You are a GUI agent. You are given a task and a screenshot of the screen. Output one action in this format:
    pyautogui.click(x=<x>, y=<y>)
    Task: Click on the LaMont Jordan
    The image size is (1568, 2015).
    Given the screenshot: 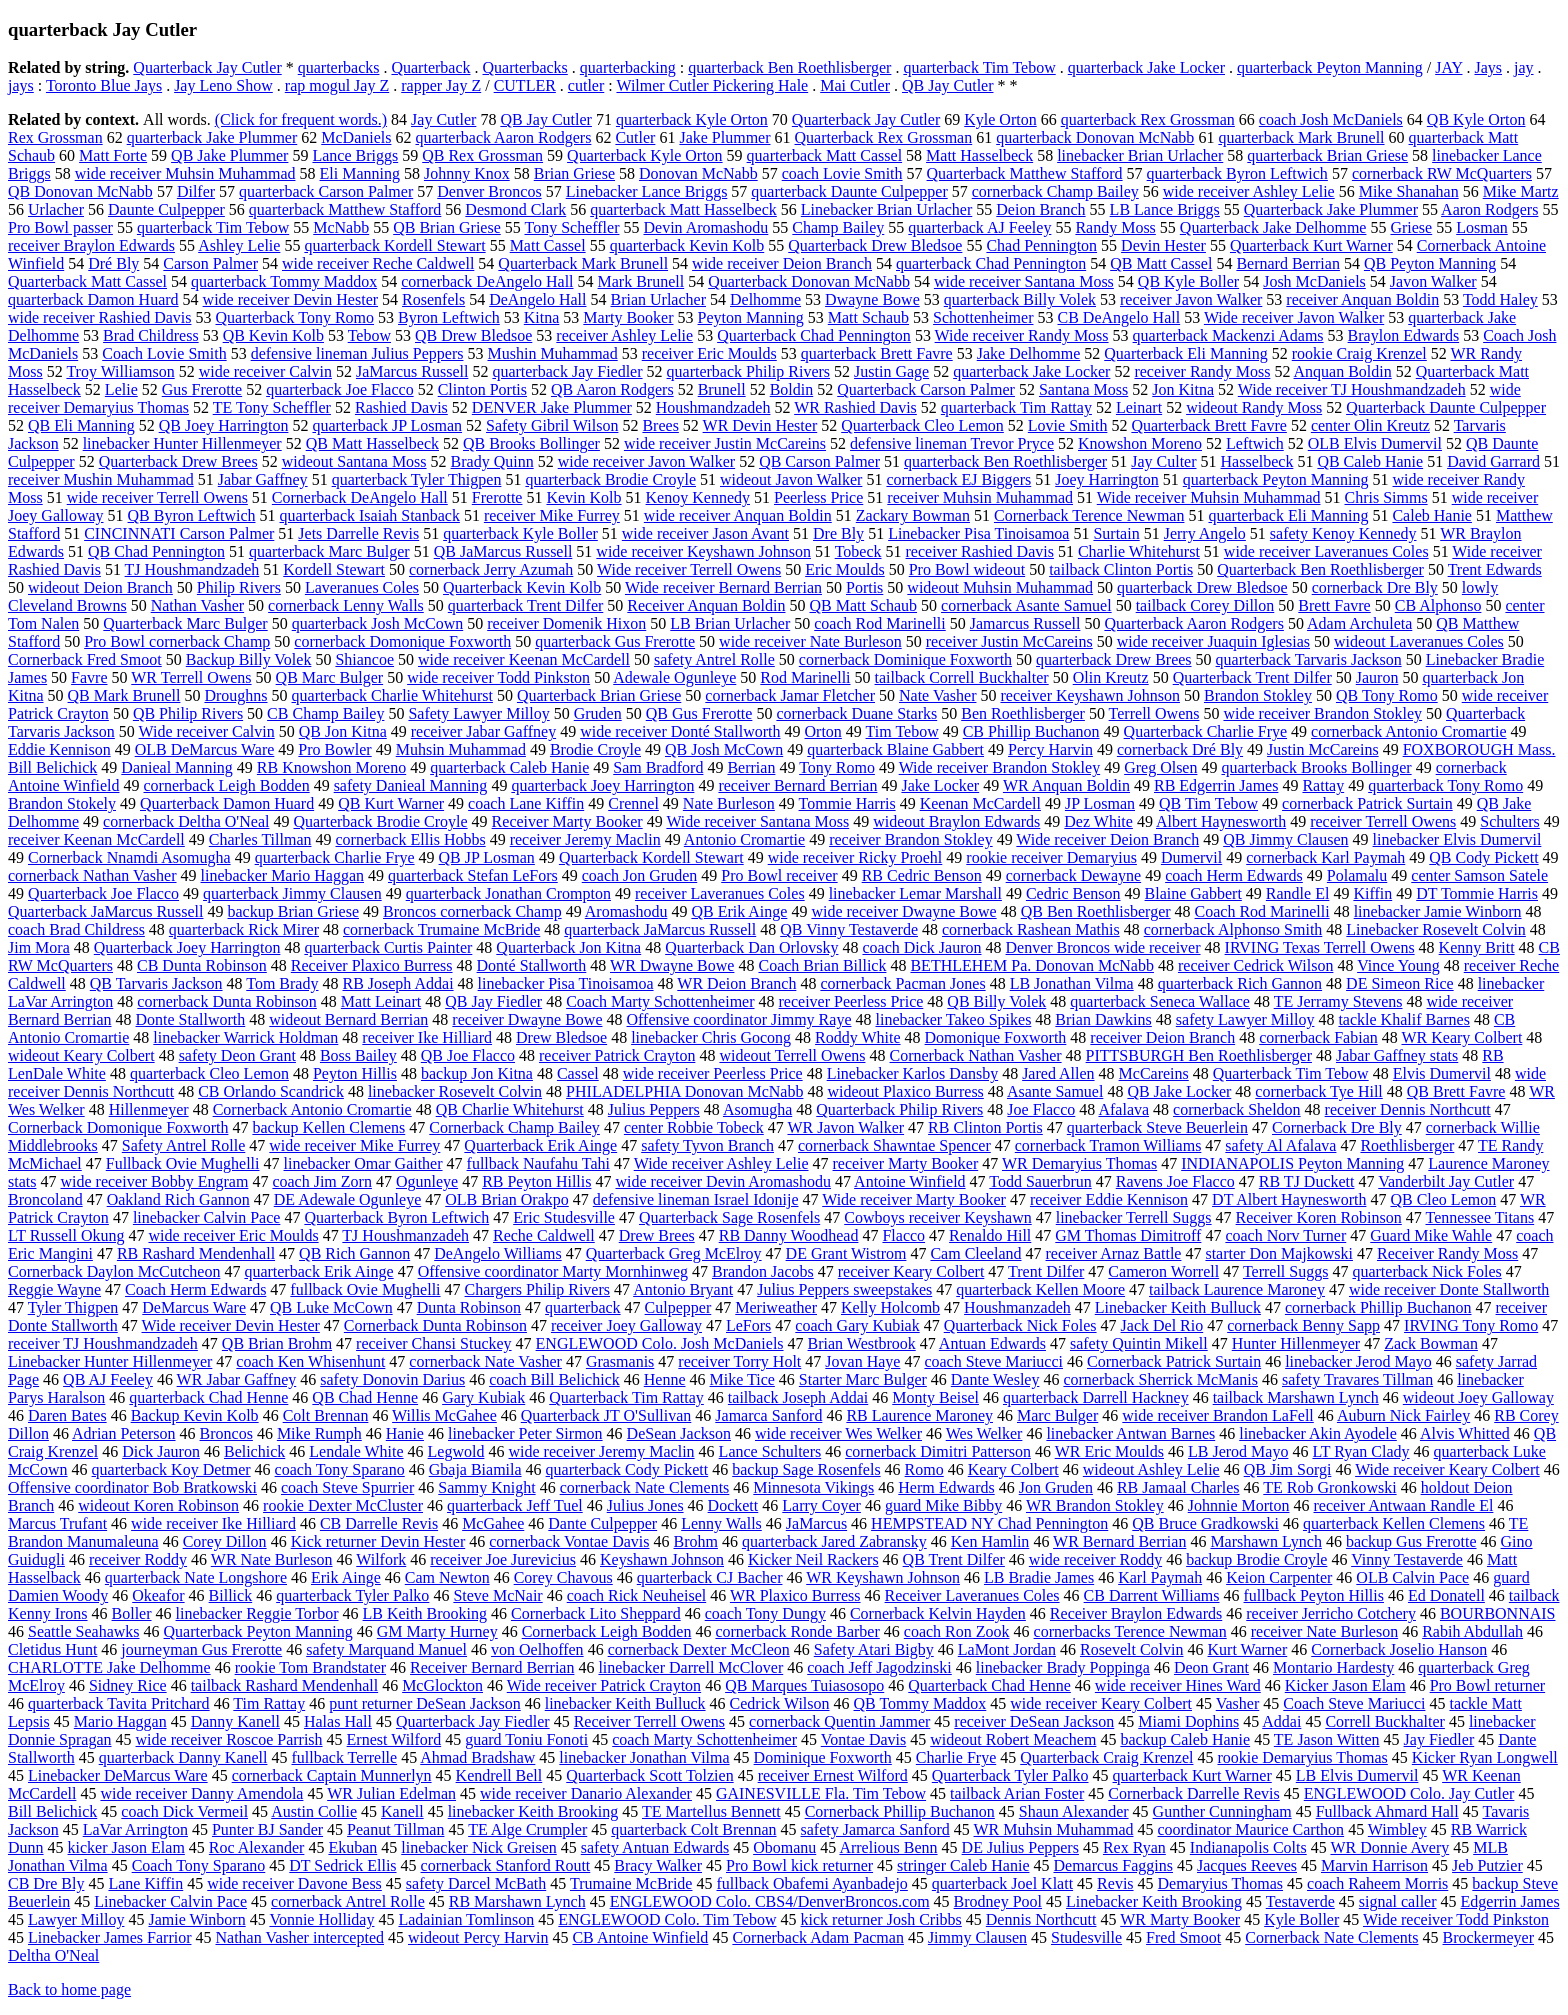 What is the action you would take?
    pyautogui.click(x=1007, y=1649)
    